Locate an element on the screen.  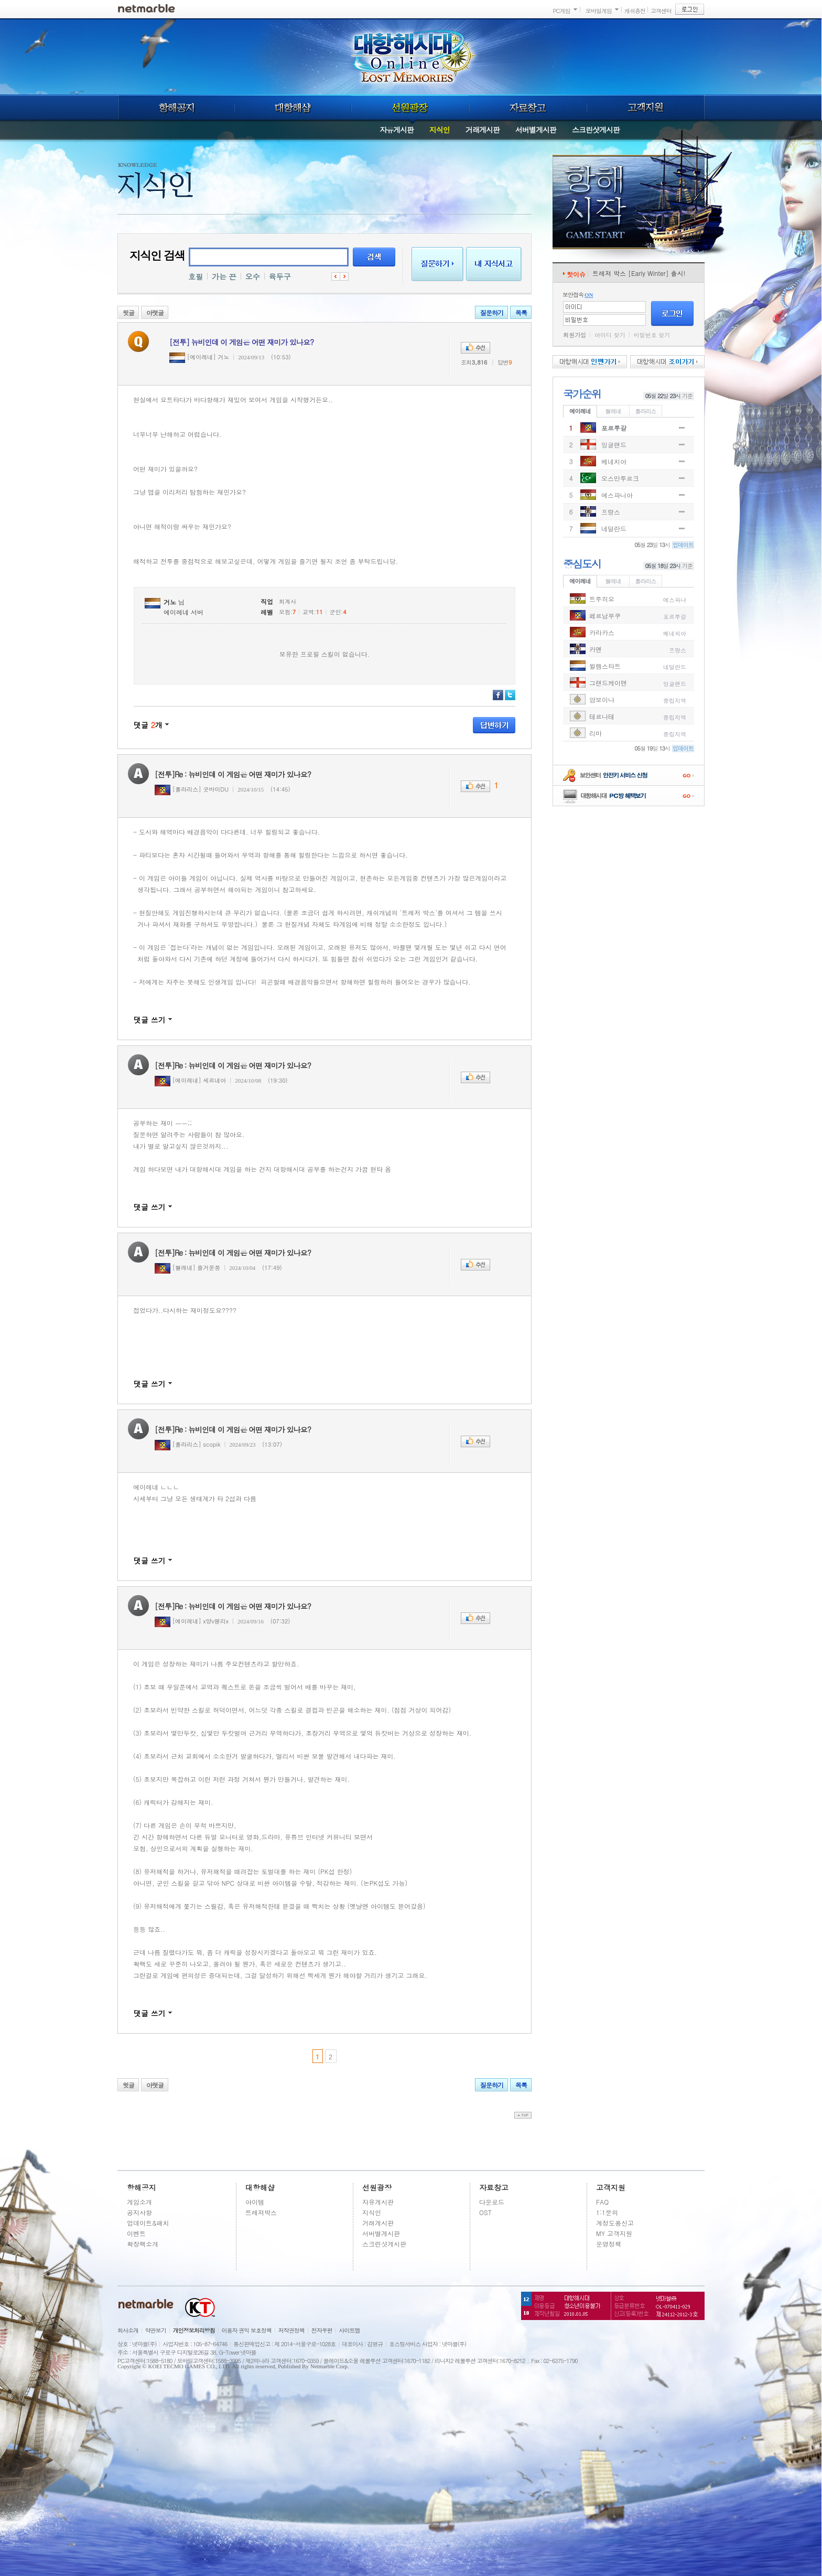
[헬레네] 즐거운쫑 is located at coordinates (187, 1267).